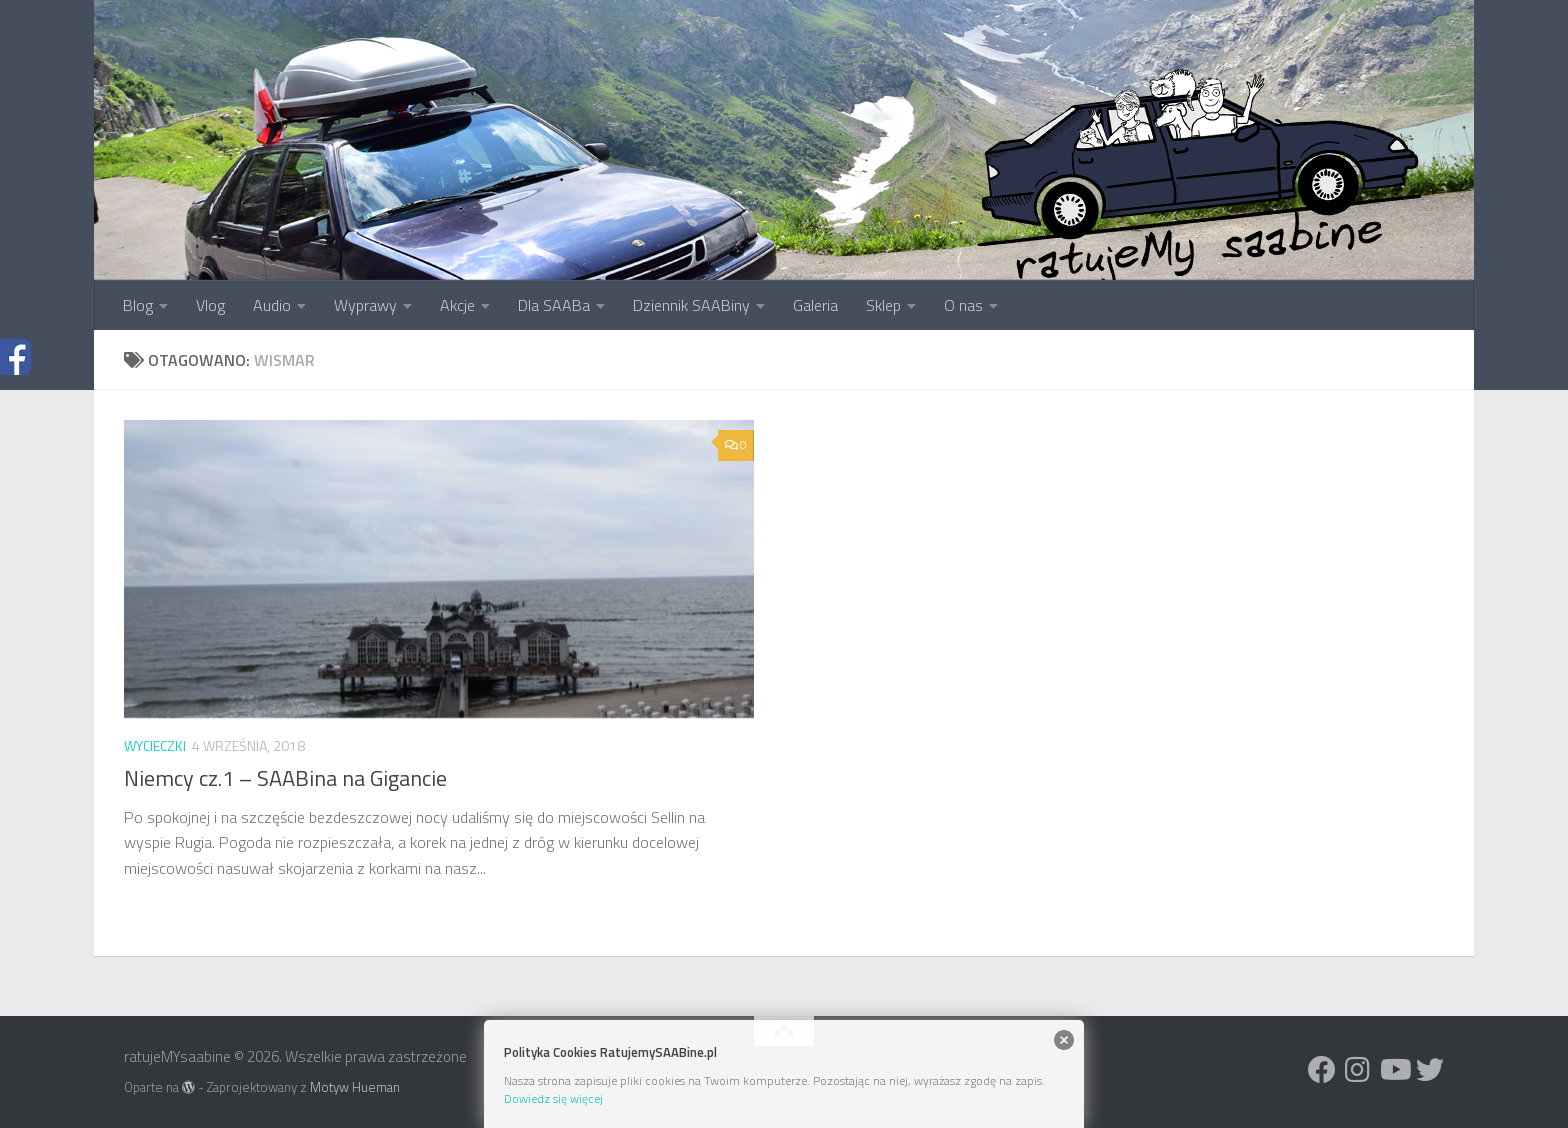 Image resolution: width=1568 pixels, height=1128 pixels. I want to click on Audio, so click(272, 305).